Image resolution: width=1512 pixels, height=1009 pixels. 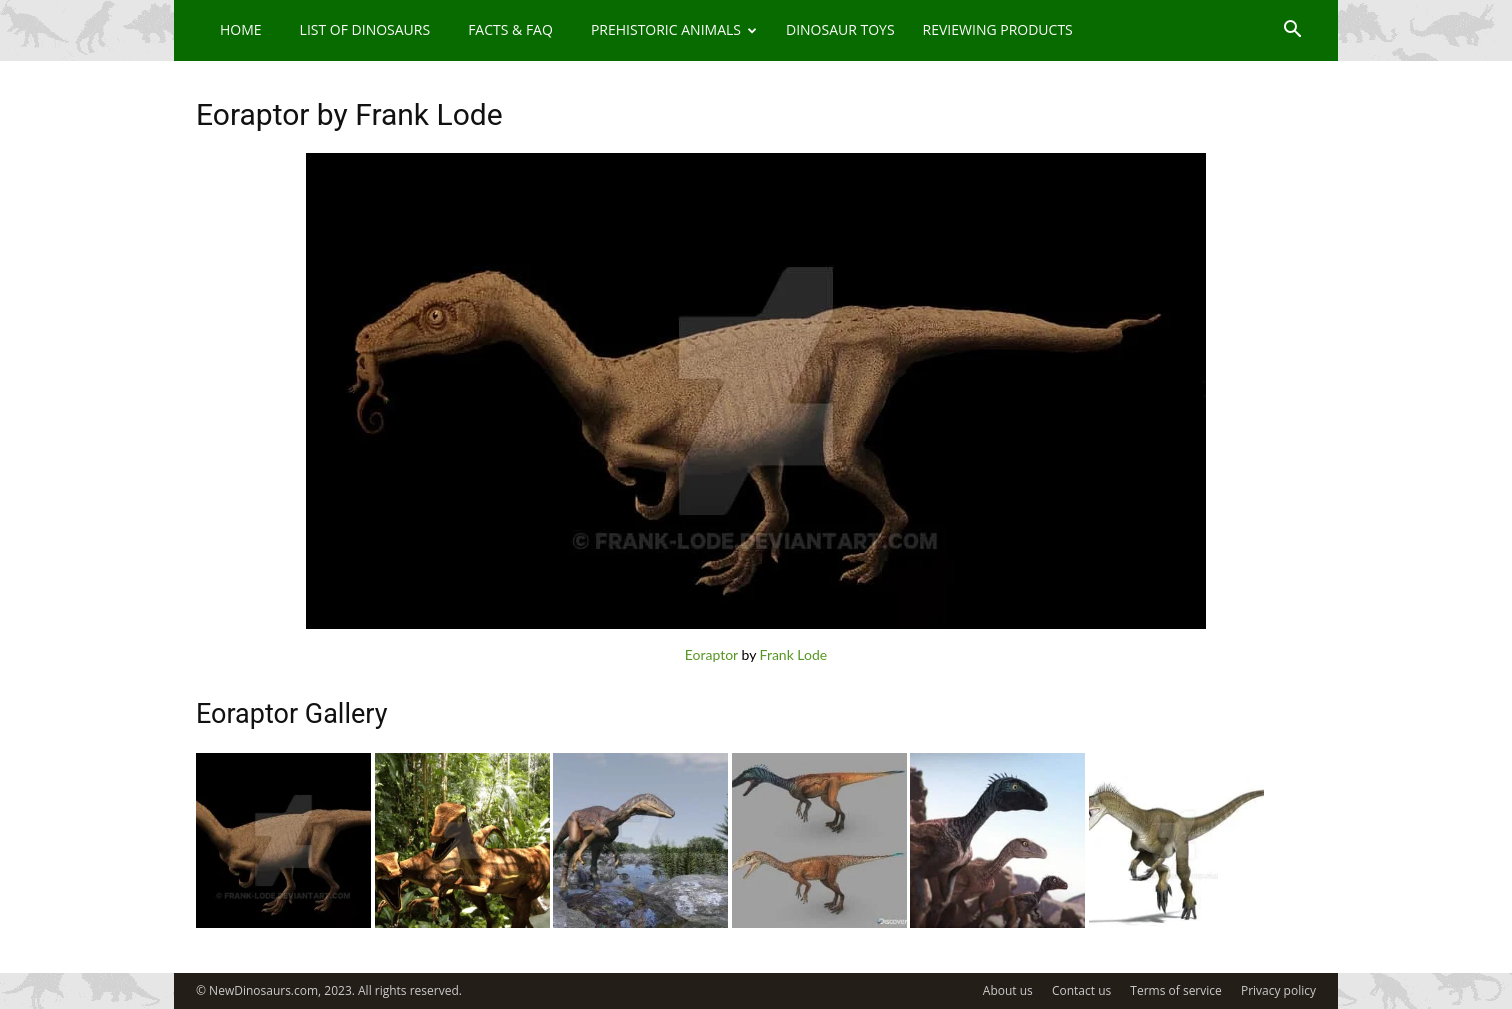 I want to click on Eoraptor, so click(x=711, y=654).